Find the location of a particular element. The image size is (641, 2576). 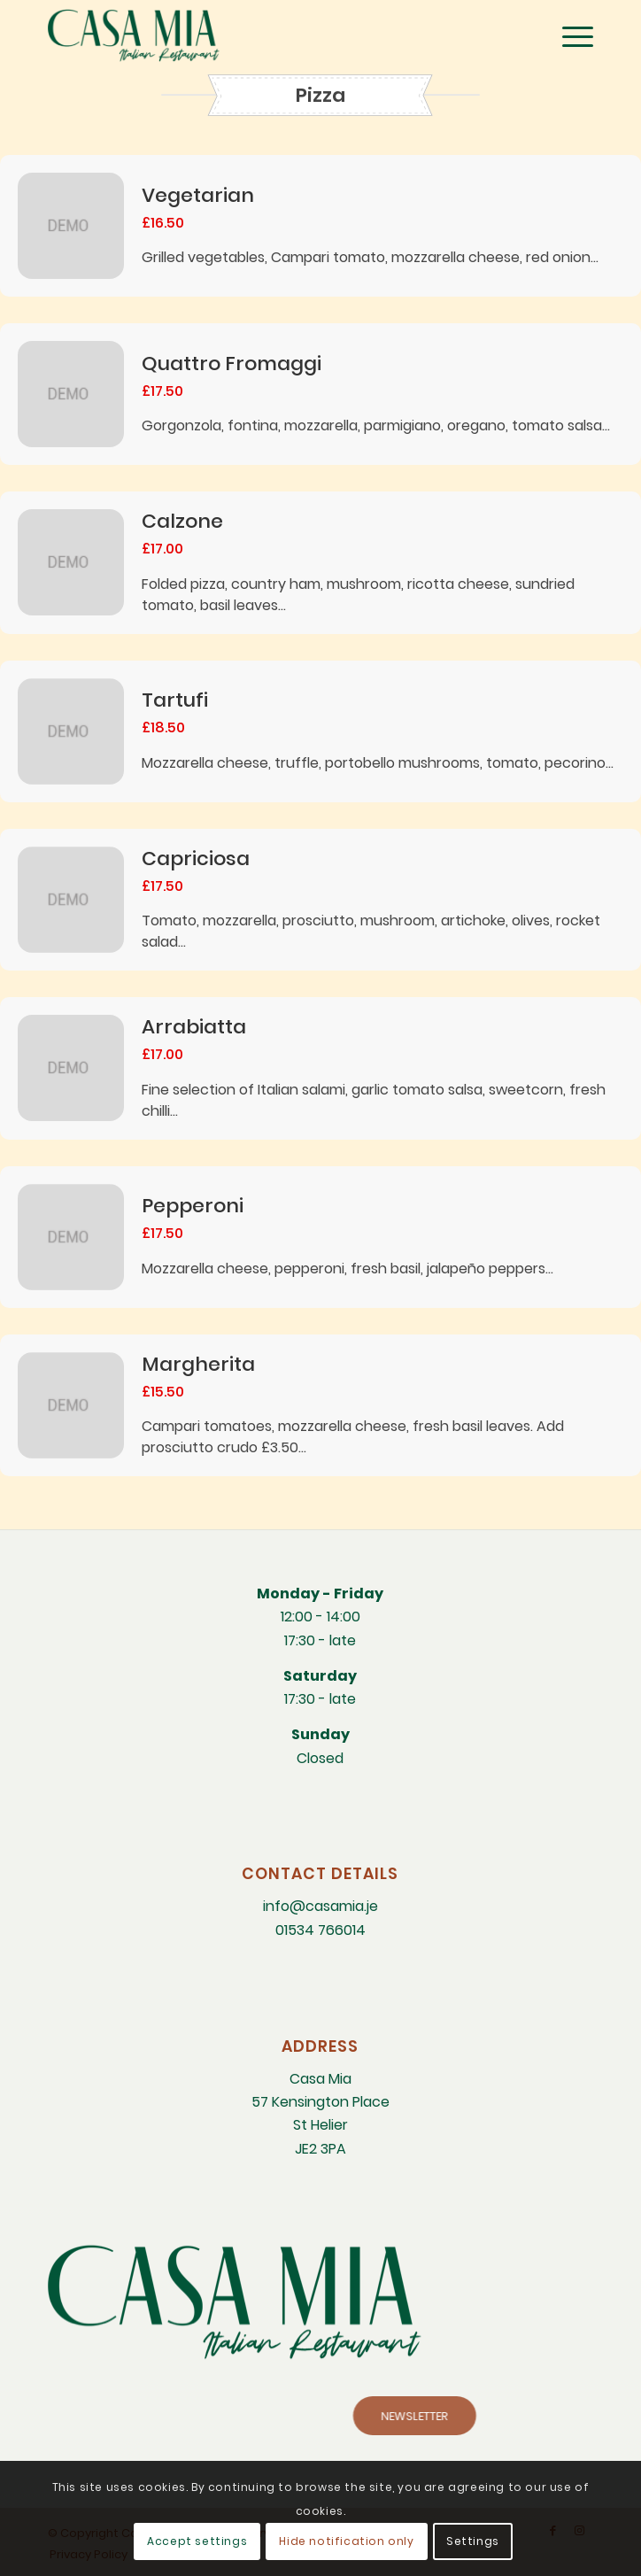

[NEWSLETTER] is located at coordinates (530, 2415).